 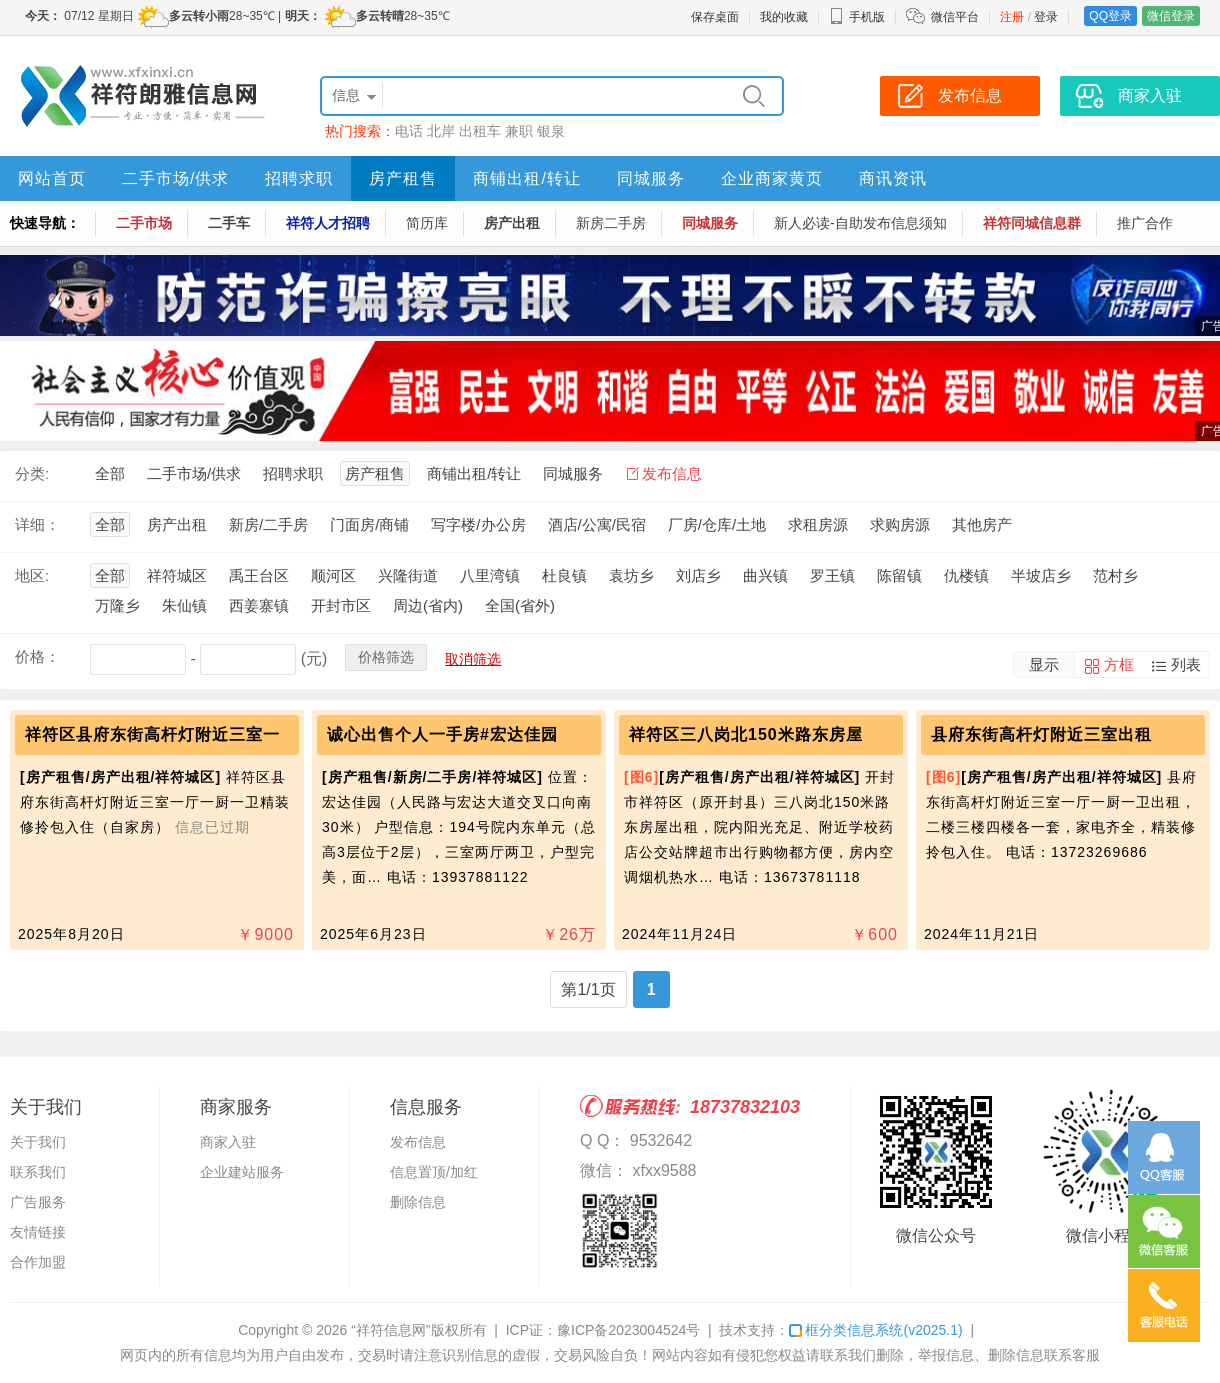 I want to click on 求租房源, so click(x=818, y=524).